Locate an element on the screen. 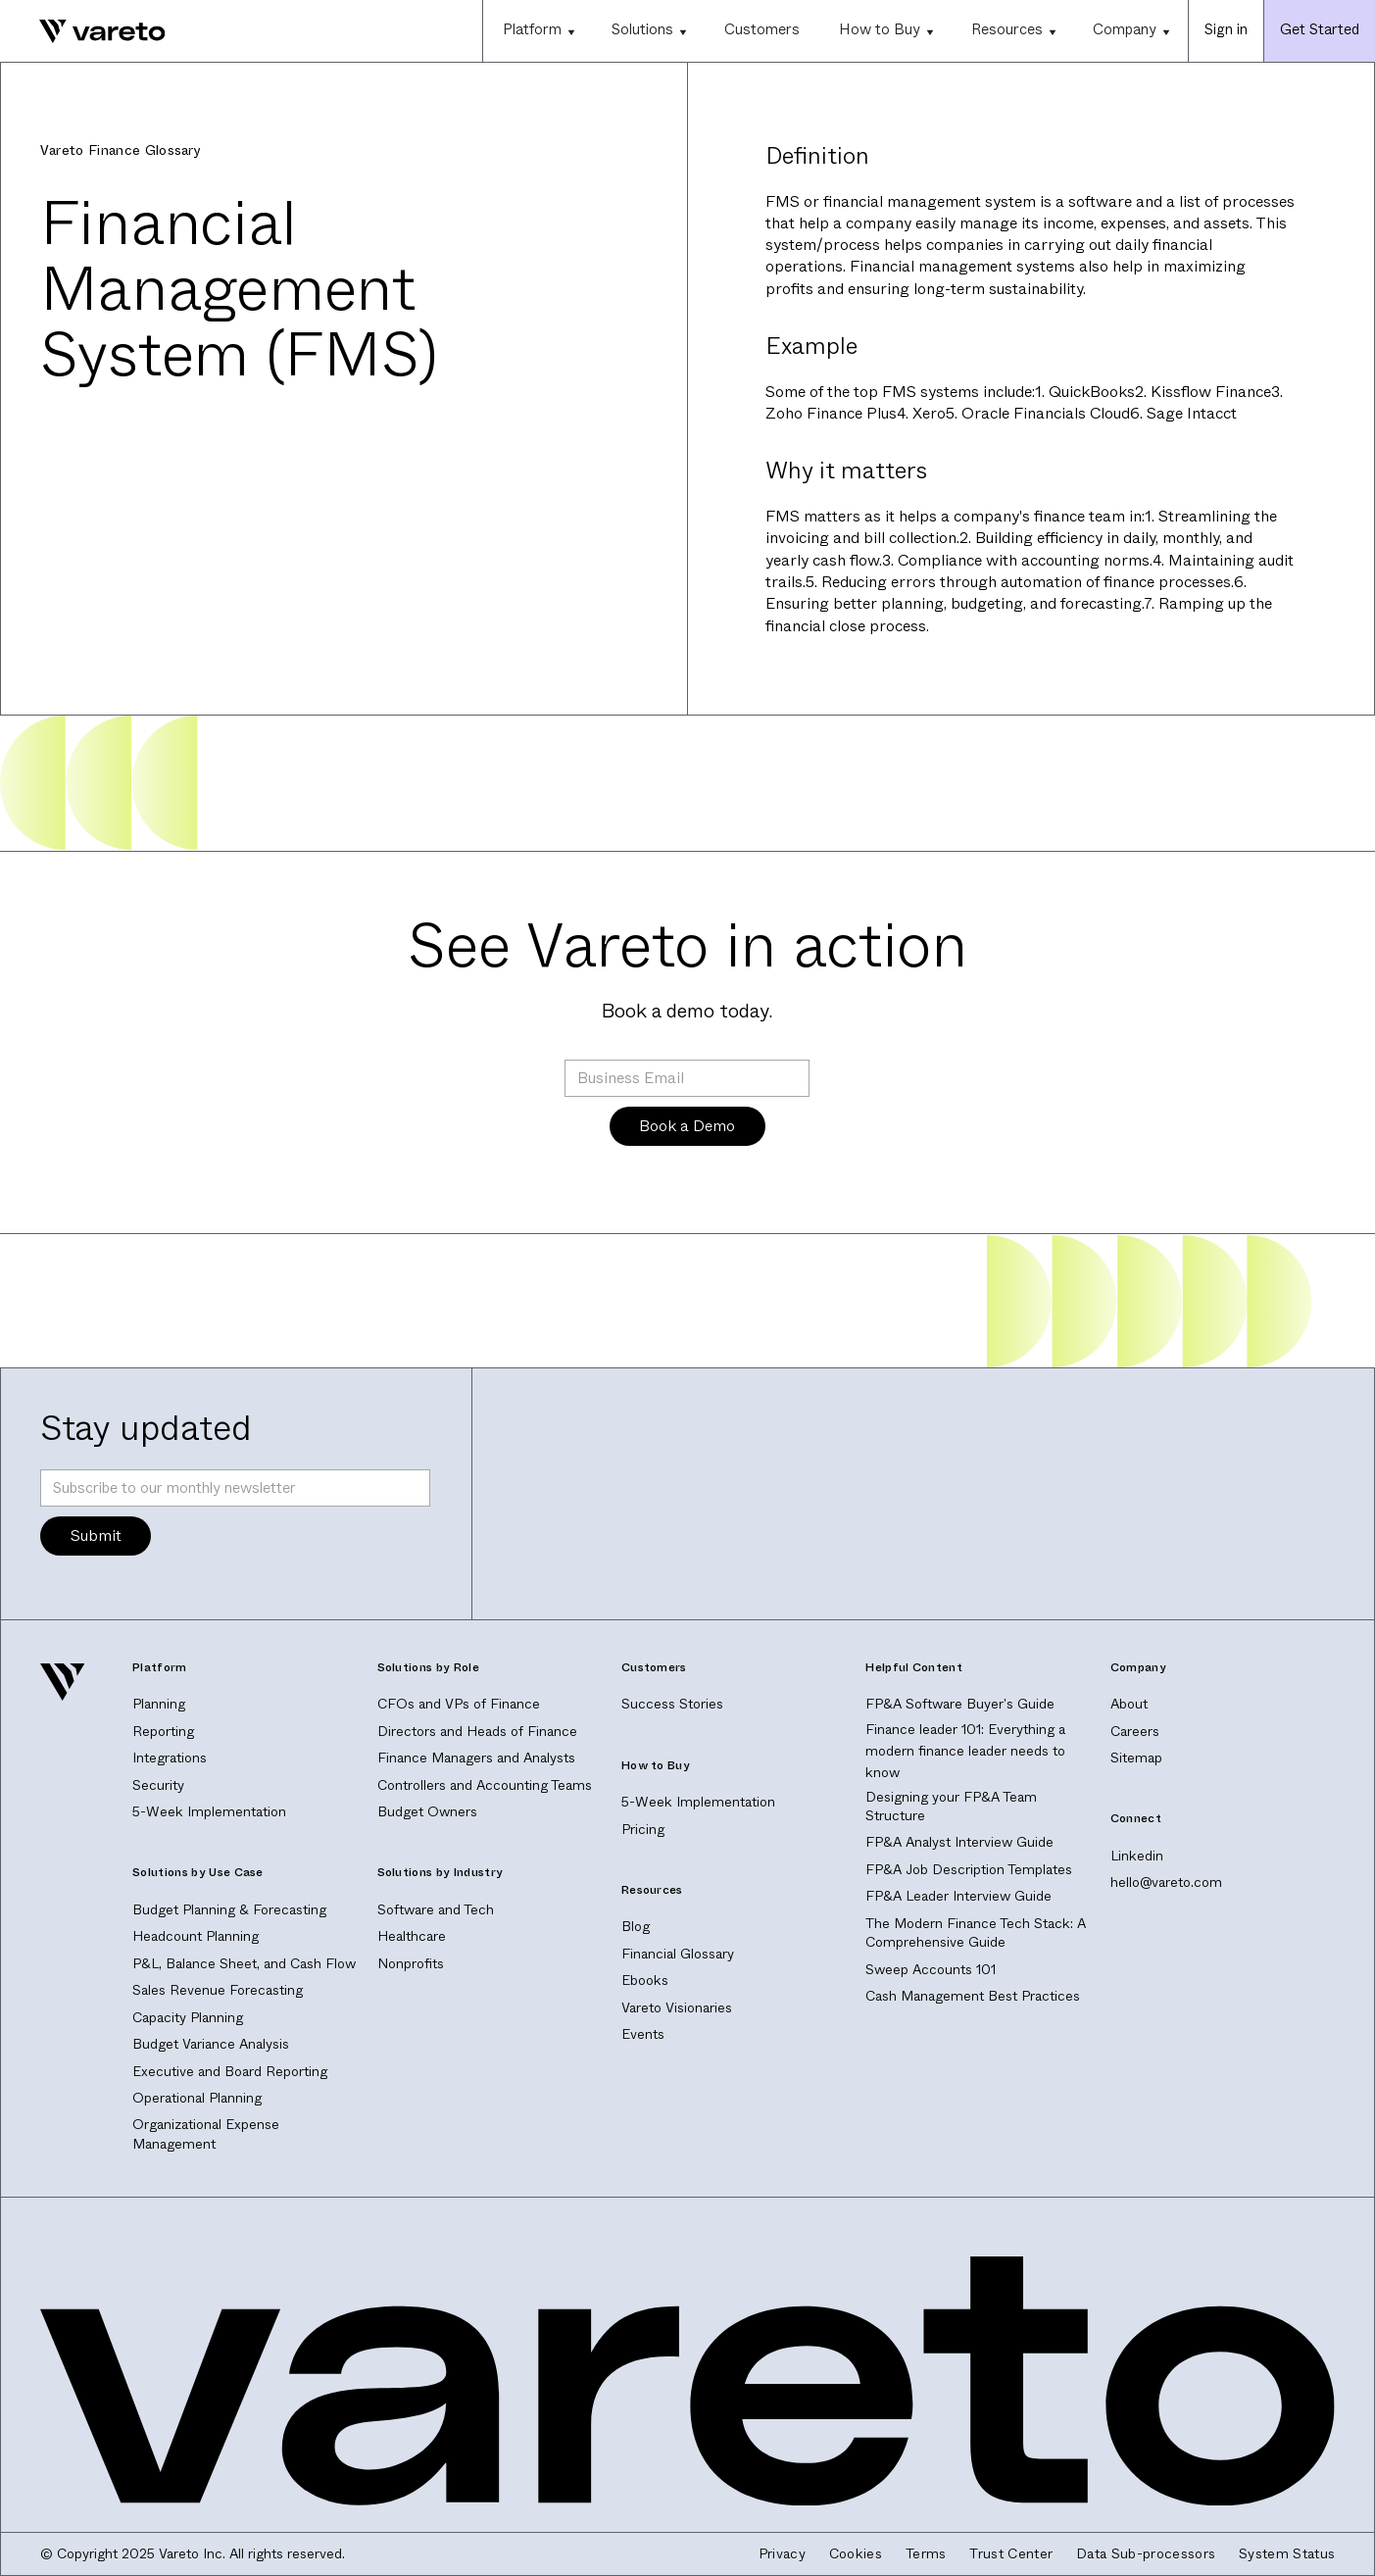  Organizational Expense Management is located at coordinates (205, 2134).